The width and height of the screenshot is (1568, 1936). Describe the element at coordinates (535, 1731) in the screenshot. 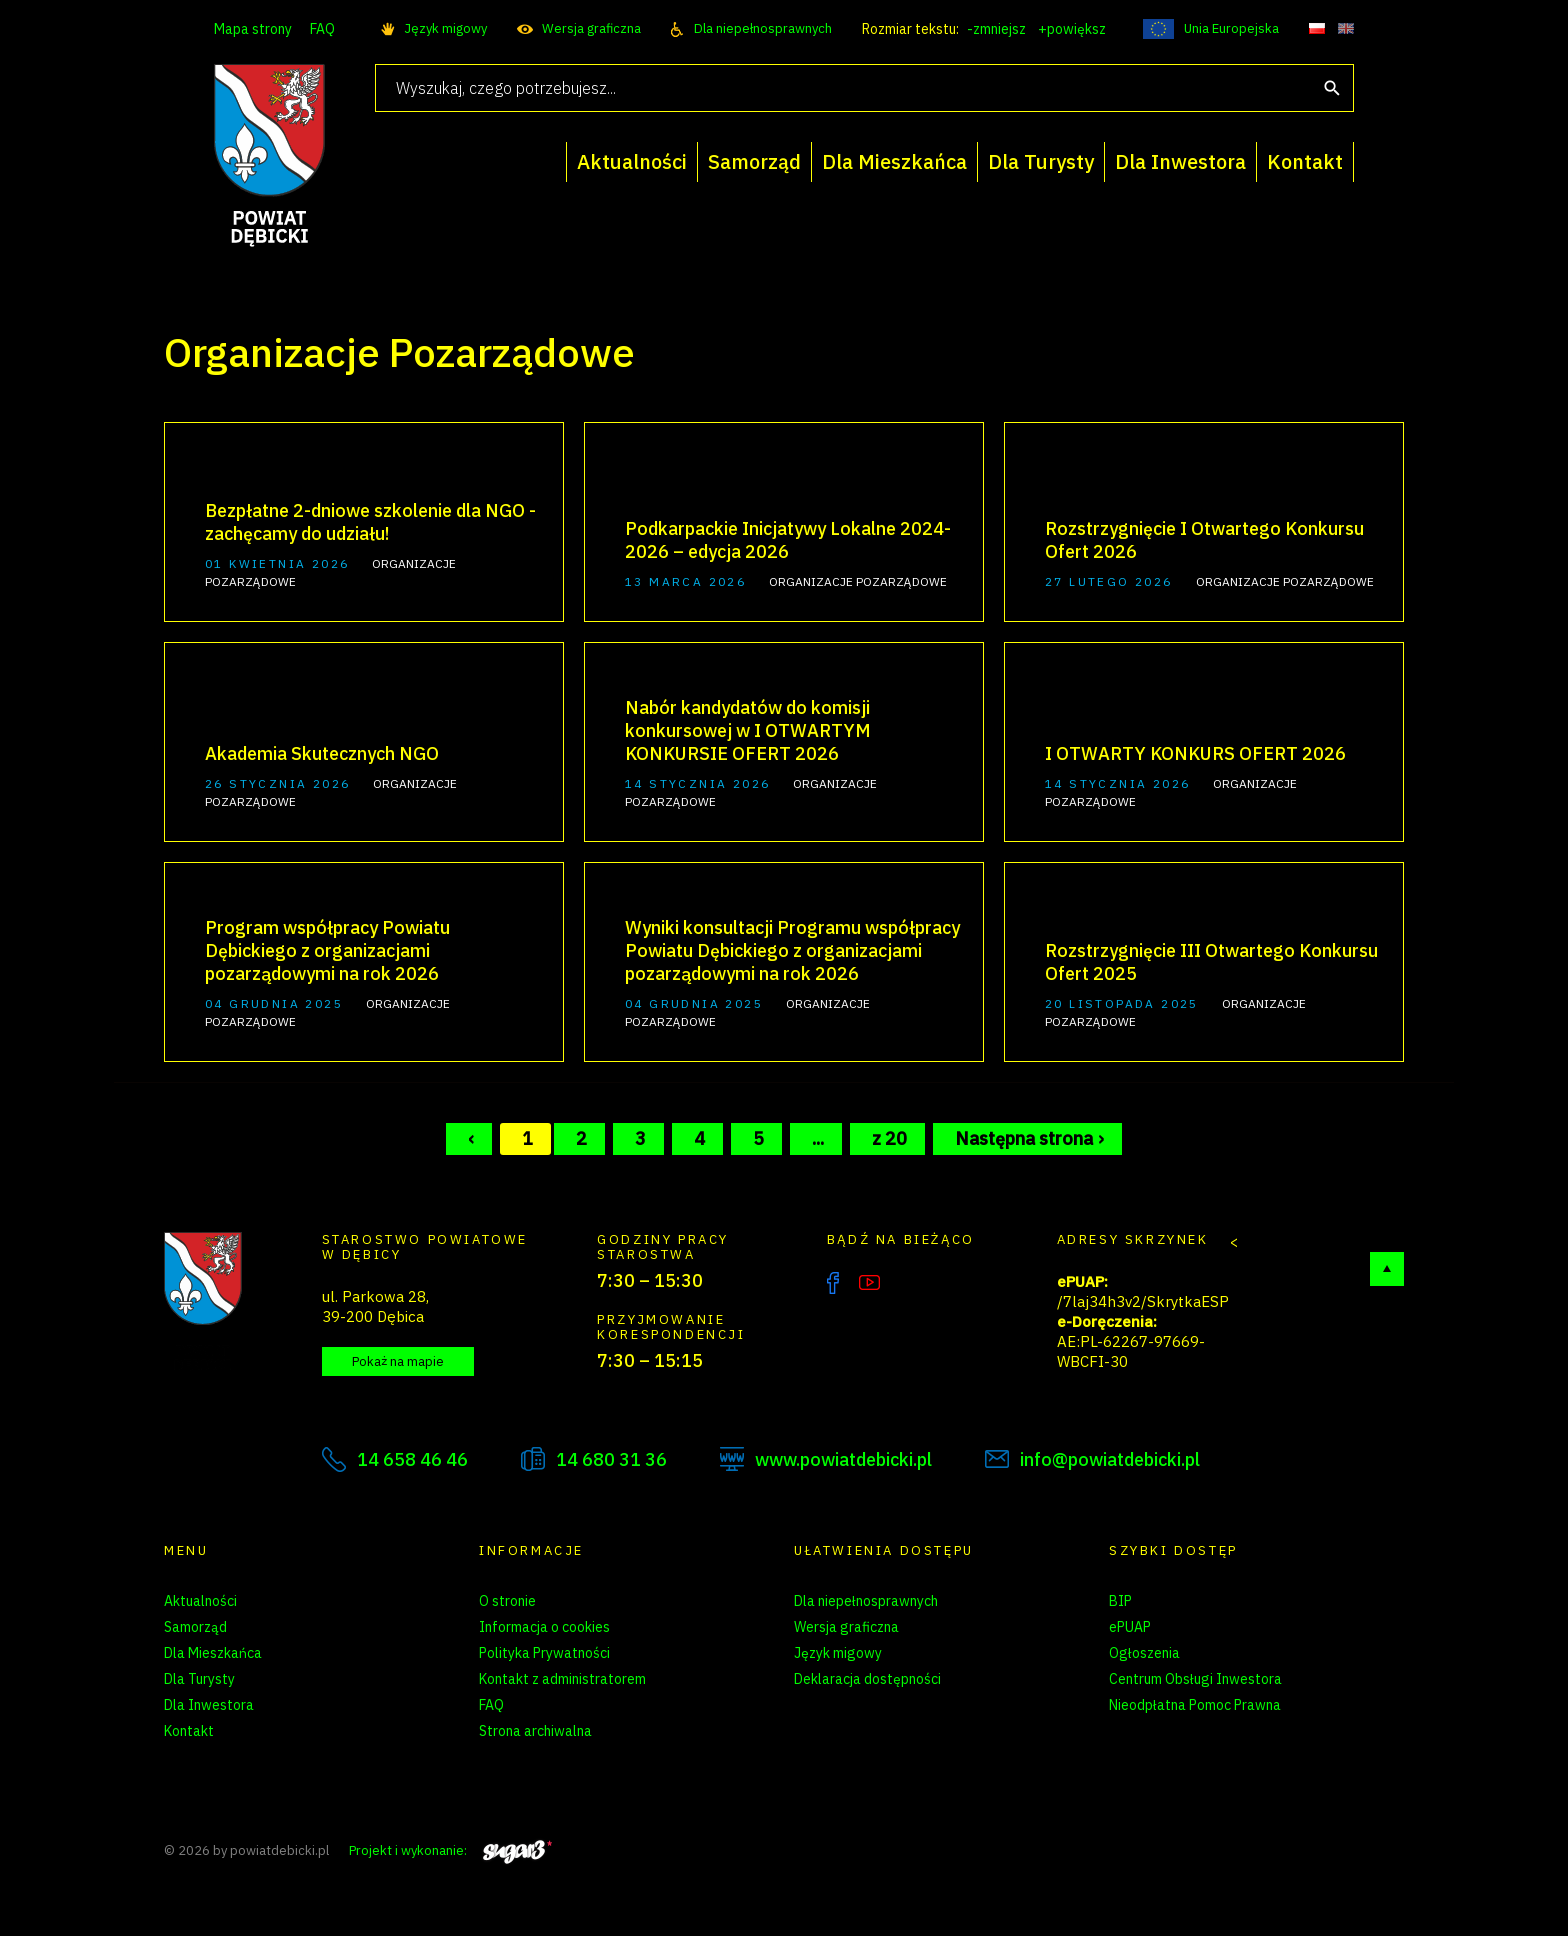

I see `Strona archiwalna` at that location.